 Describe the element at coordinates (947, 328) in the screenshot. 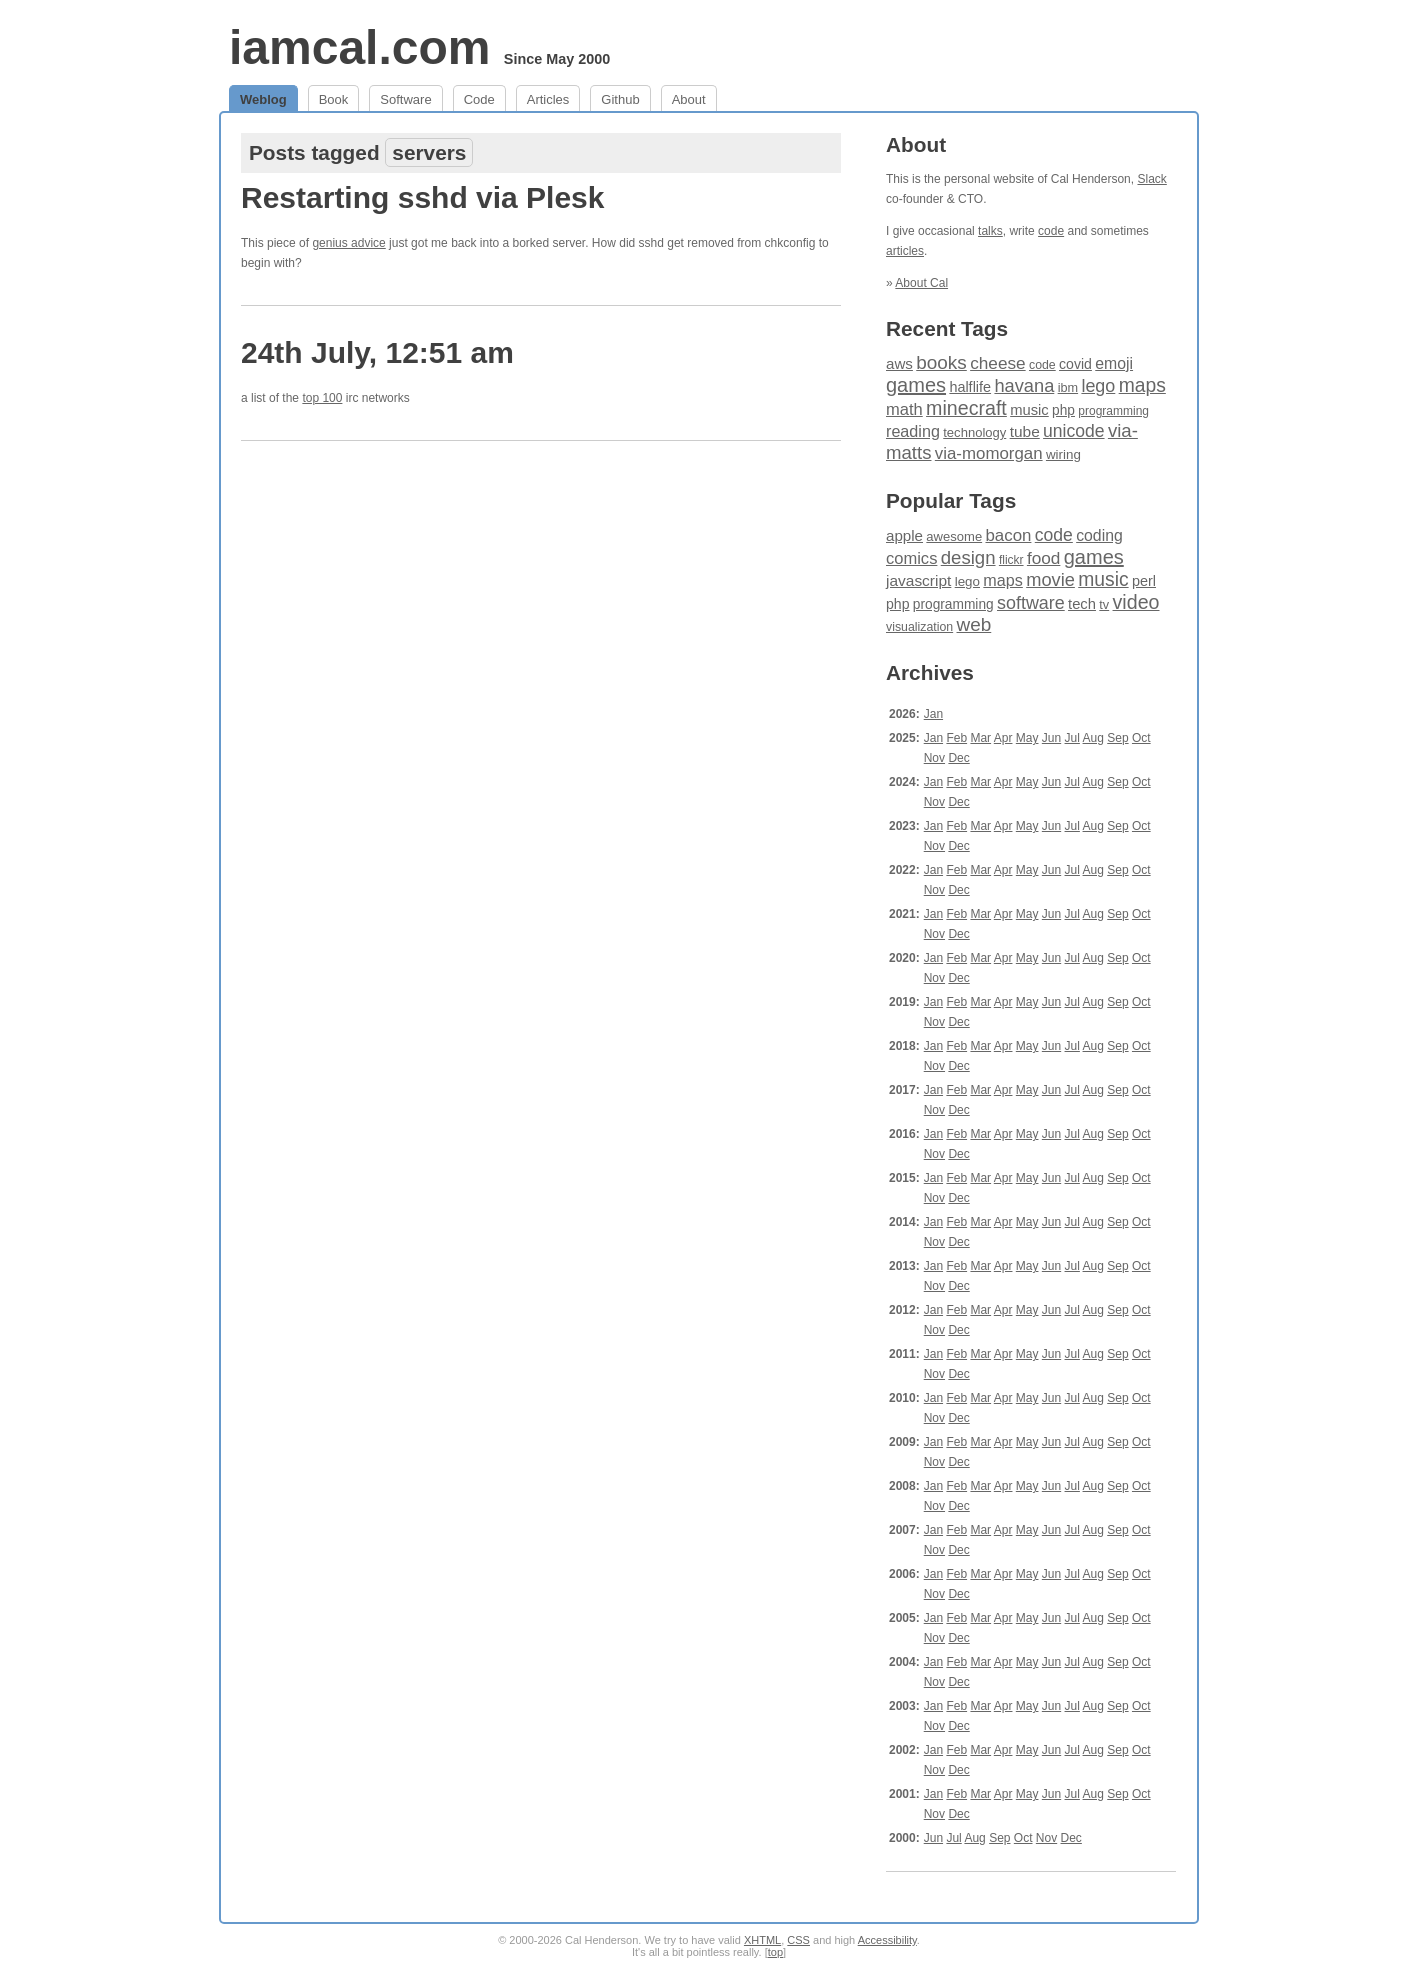

I see `Recent Tags` at that location.